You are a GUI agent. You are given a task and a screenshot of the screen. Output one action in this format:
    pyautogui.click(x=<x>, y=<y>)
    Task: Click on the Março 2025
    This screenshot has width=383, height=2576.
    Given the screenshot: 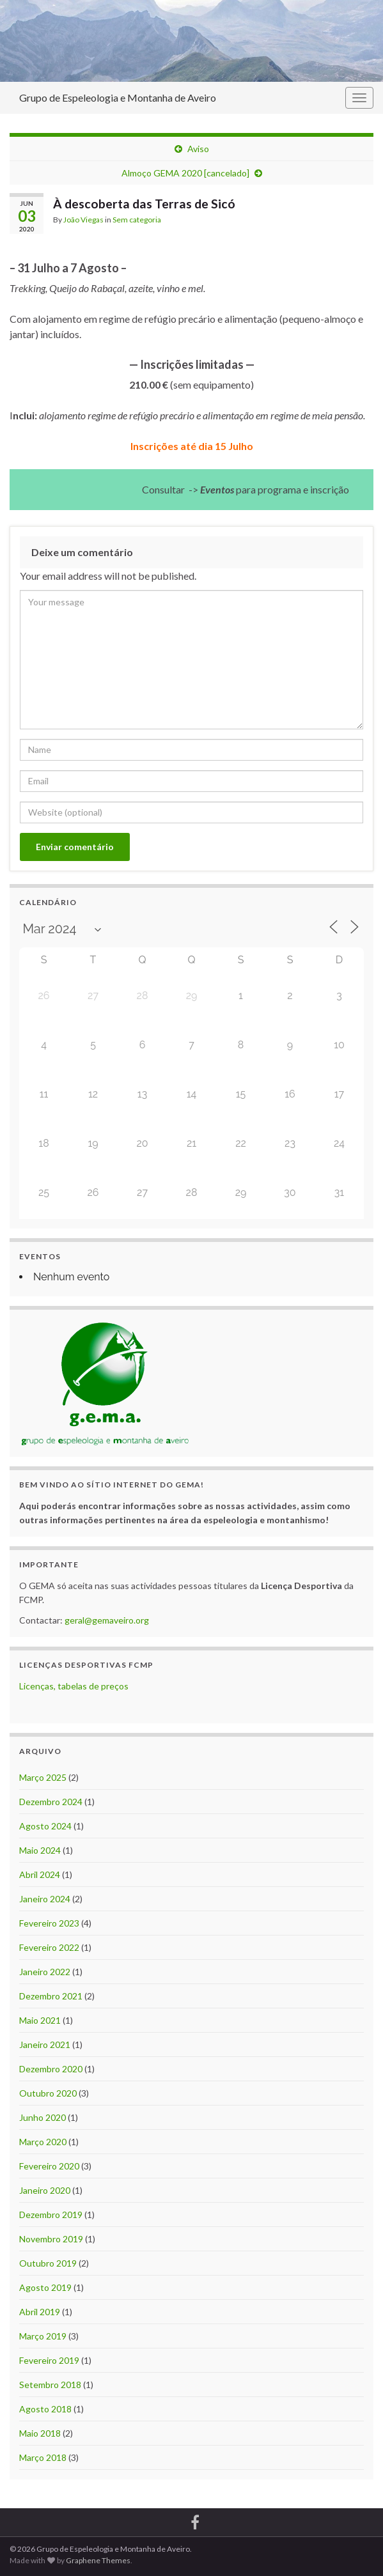 What is the action you would take?
    pyautogui.click(x=42, y=1777)
    